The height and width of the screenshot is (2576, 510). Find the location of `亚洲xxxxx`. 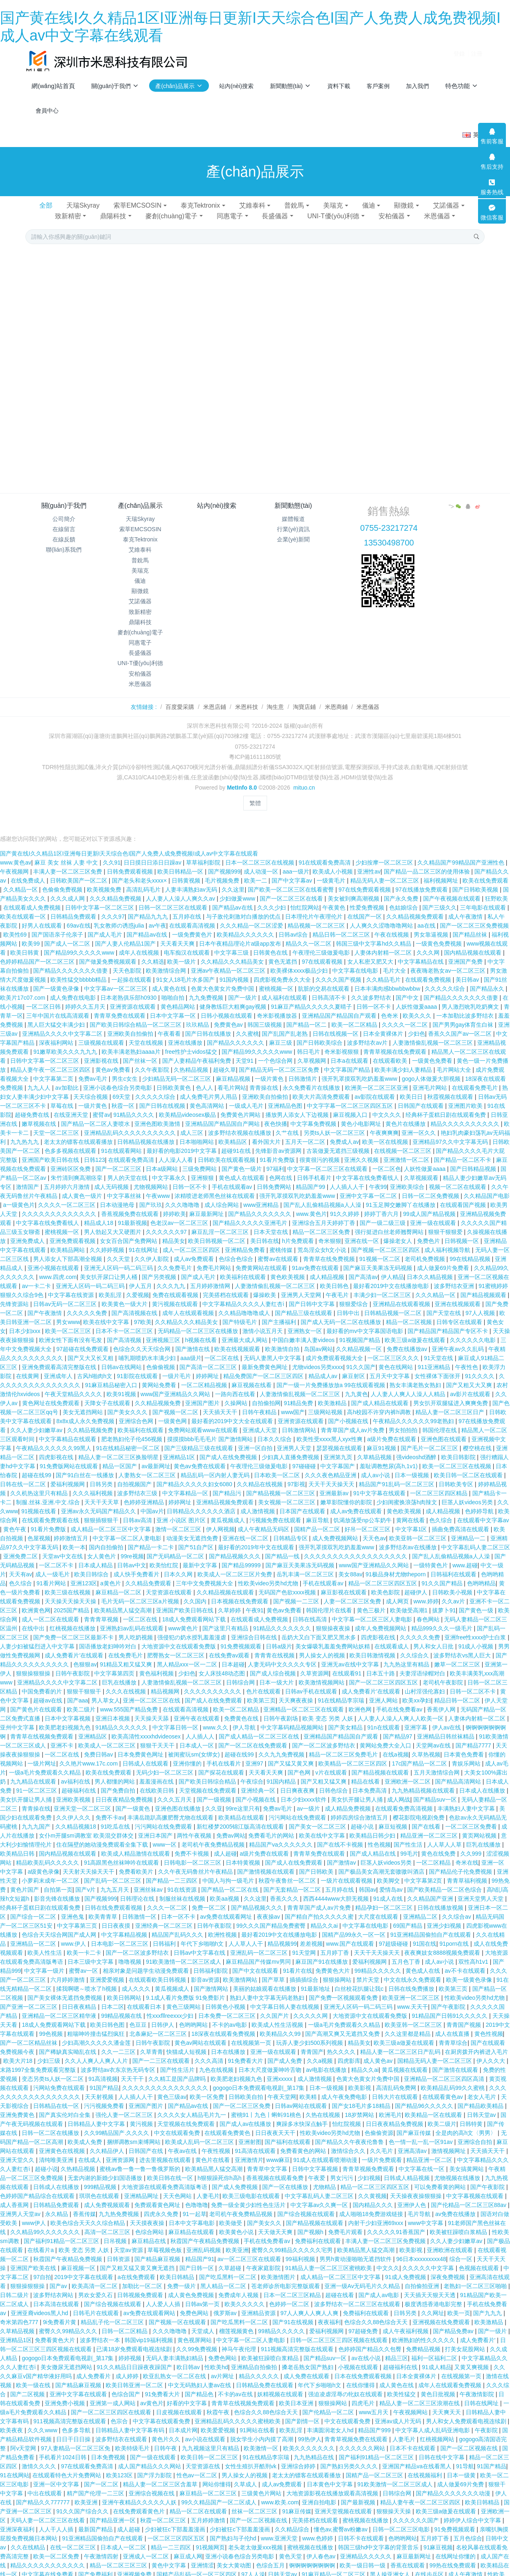

亚洲xxxxx is located at coordinates (280, 2067).